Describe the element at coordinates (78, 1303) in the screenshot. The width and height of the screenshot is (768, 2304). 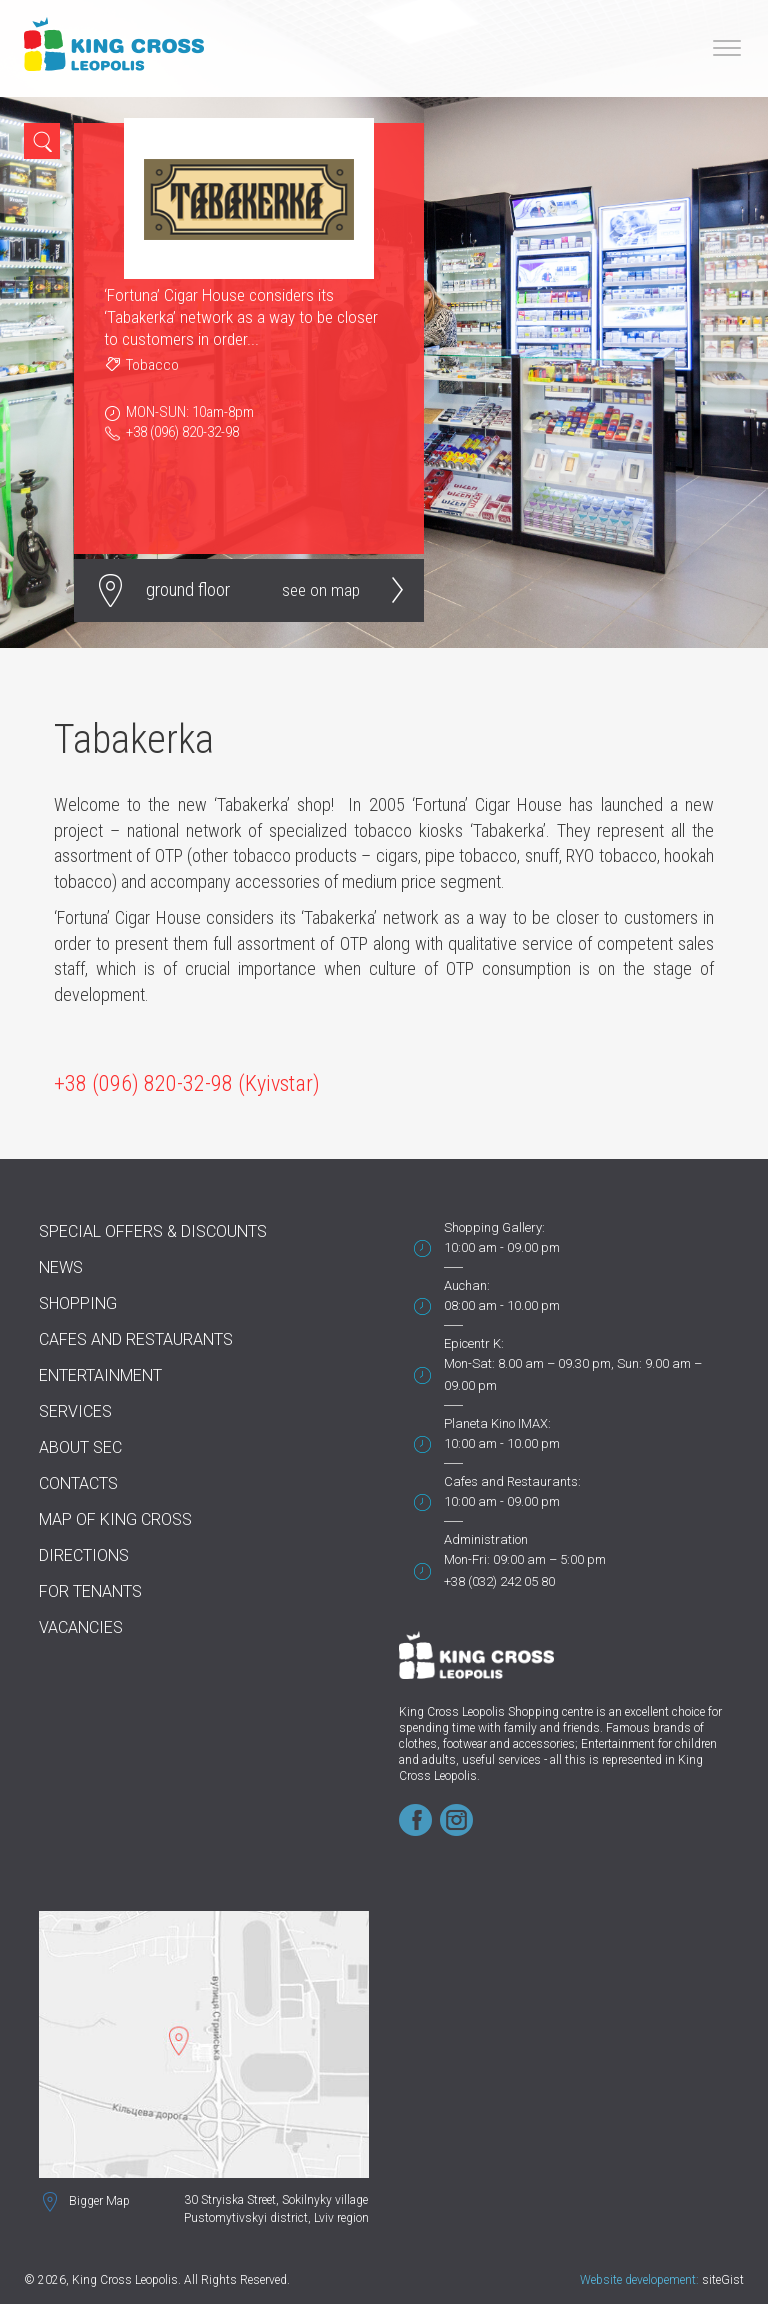
I see `Shopping` at that location.